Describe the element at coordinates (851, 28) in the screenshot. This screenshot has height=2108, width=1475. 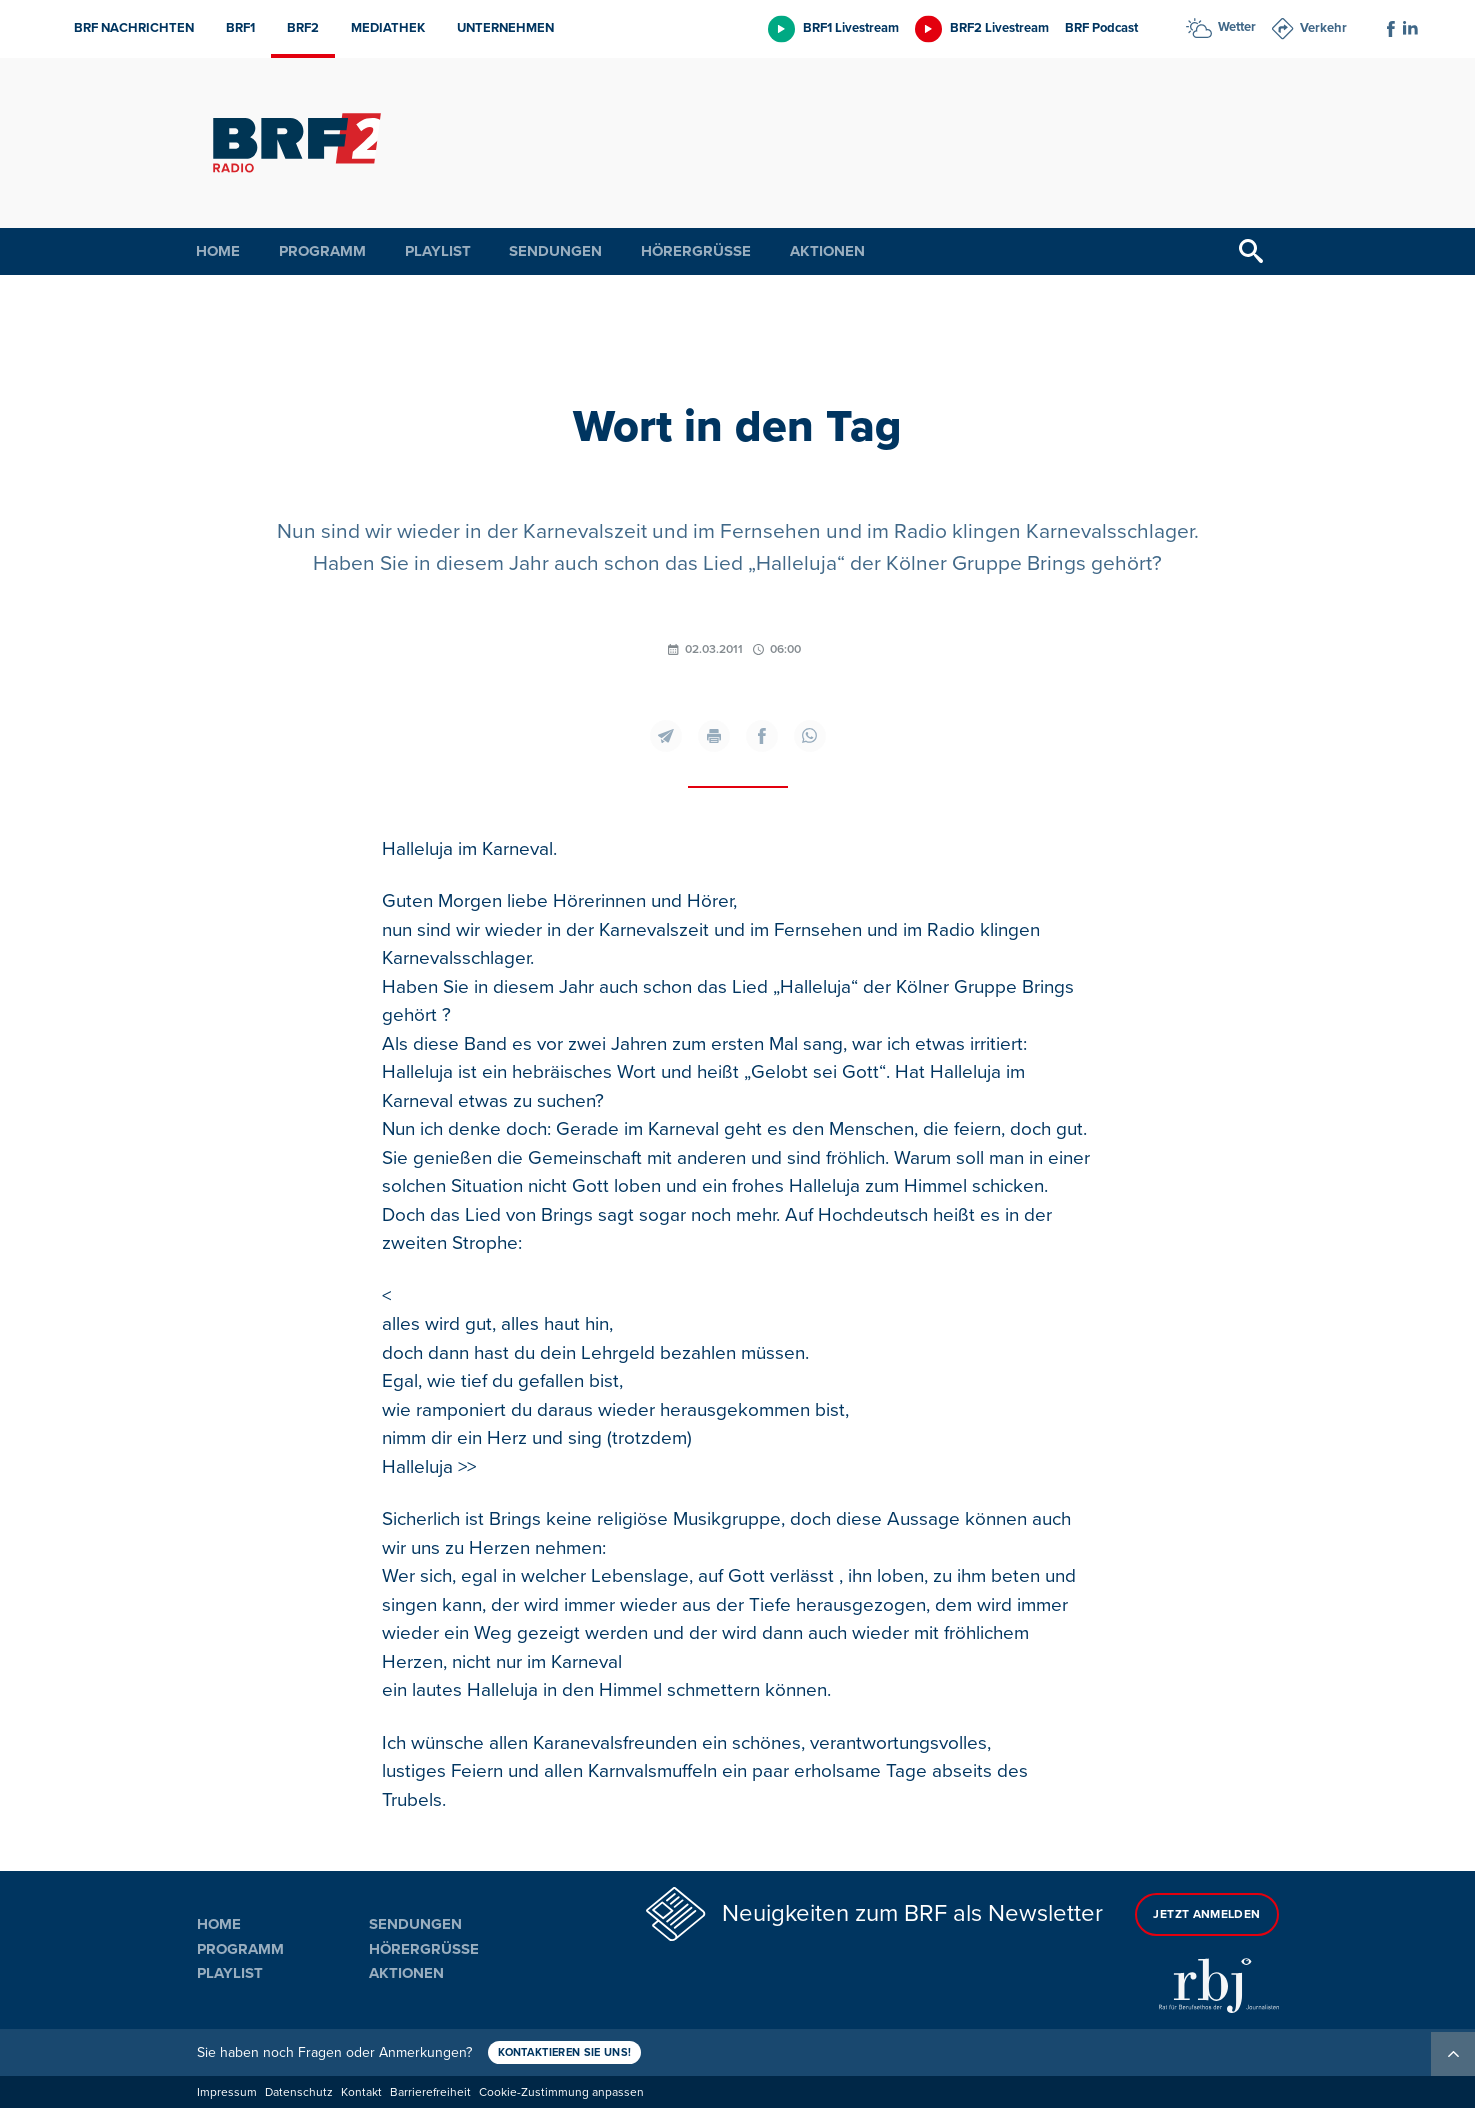
I see `BRF1 Livestream` at that location.